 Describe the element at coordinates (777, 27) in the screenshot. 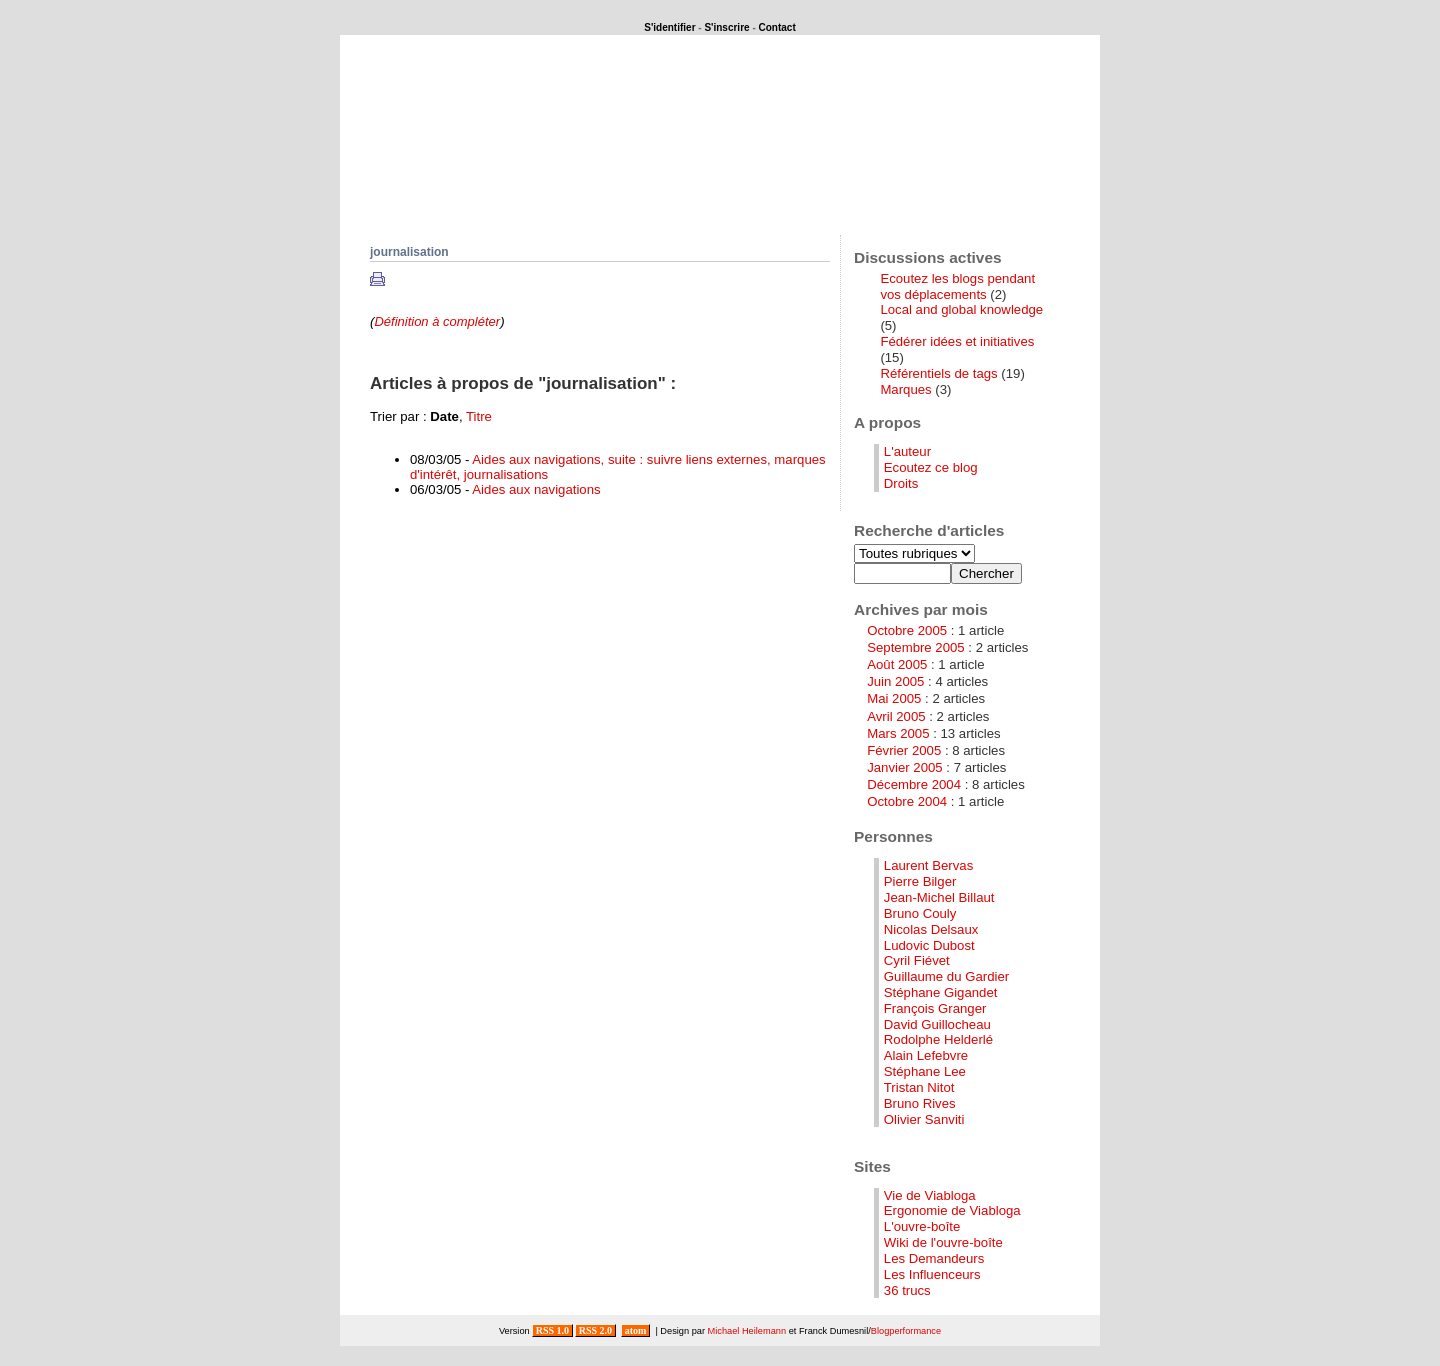

I see `Contact` at that location.